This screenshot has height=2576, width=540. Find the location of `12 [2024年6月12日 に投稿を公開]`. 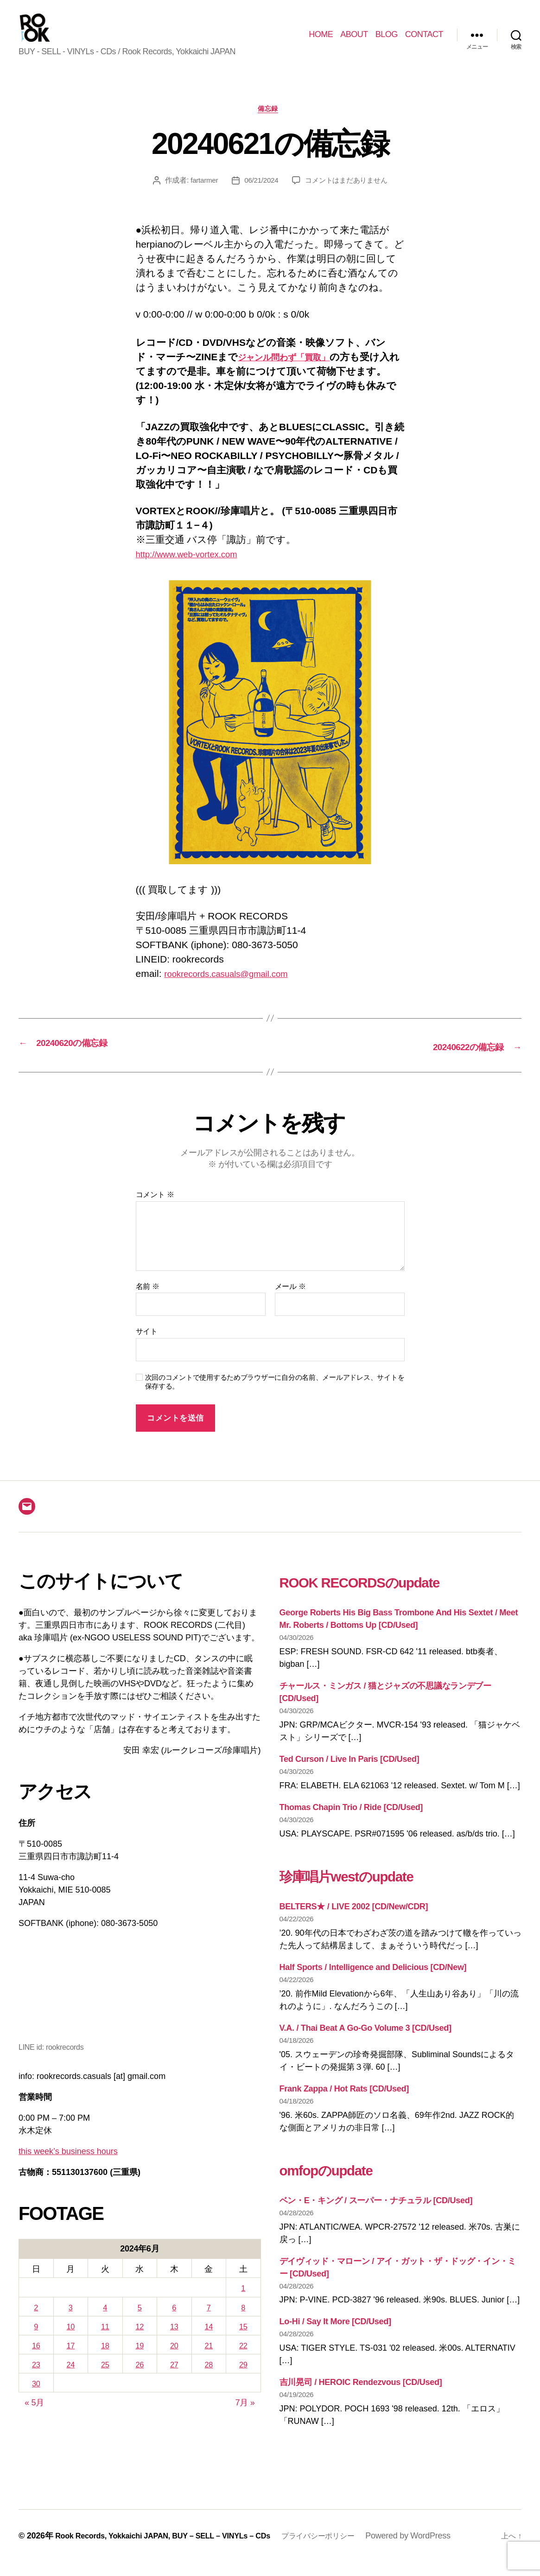

12 [2024年6月12日 に投稿を公開] is located at coordinates (139, 2340).